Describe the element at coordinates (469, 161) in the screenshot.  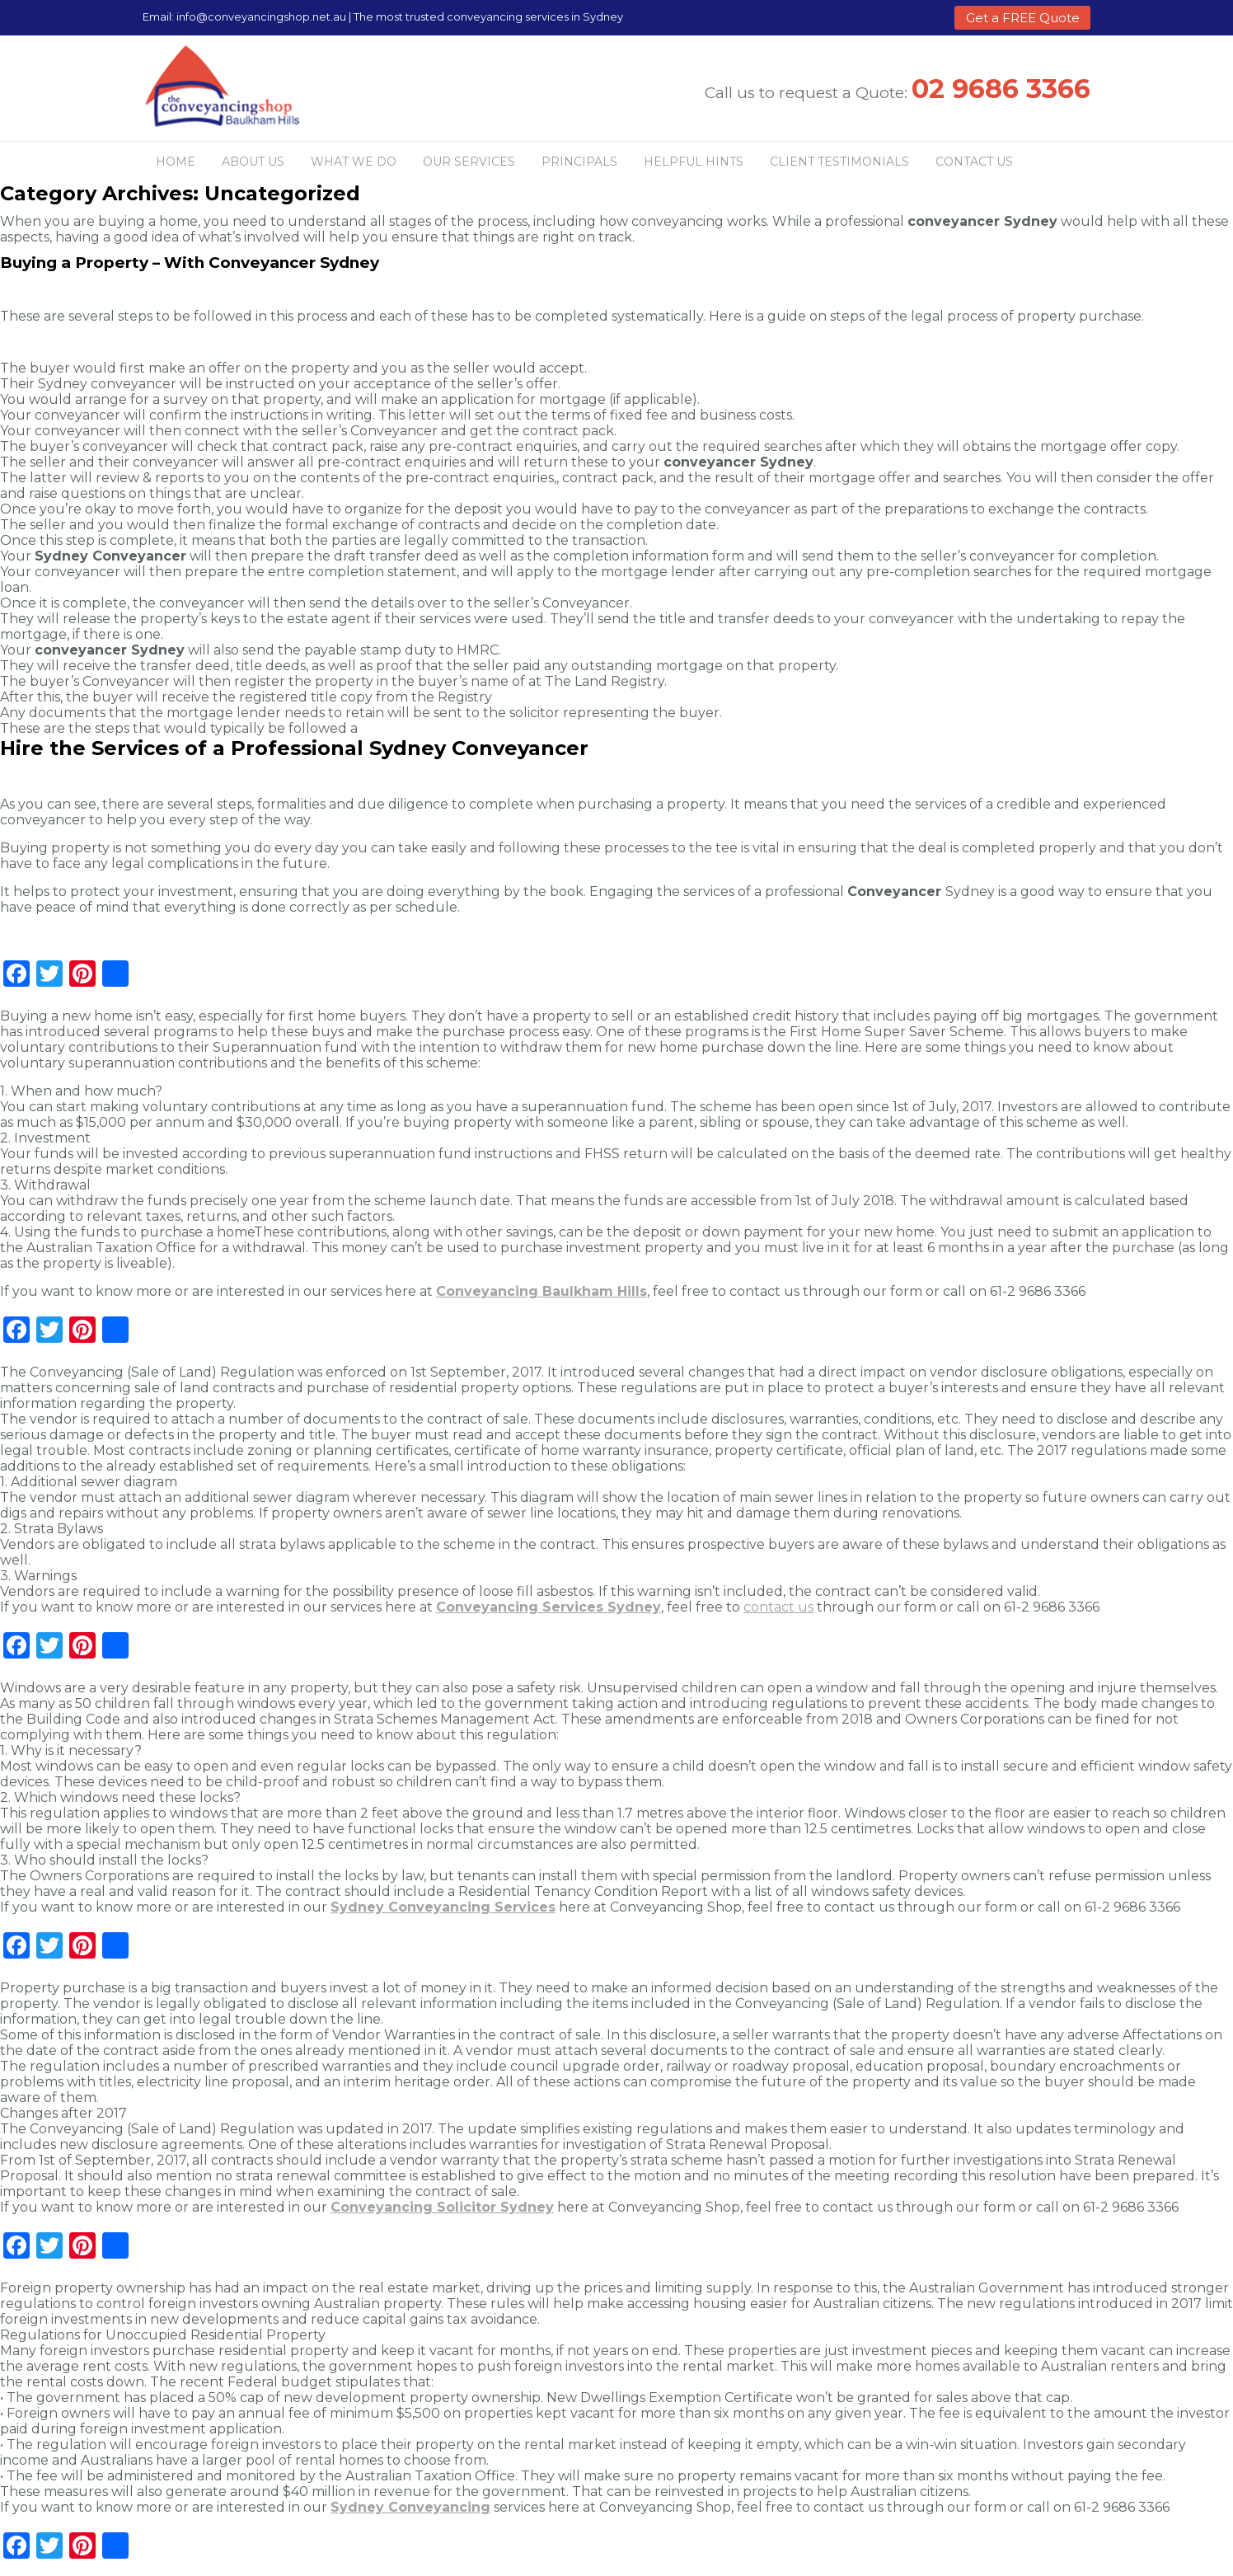
I see `Our Services` at that location.